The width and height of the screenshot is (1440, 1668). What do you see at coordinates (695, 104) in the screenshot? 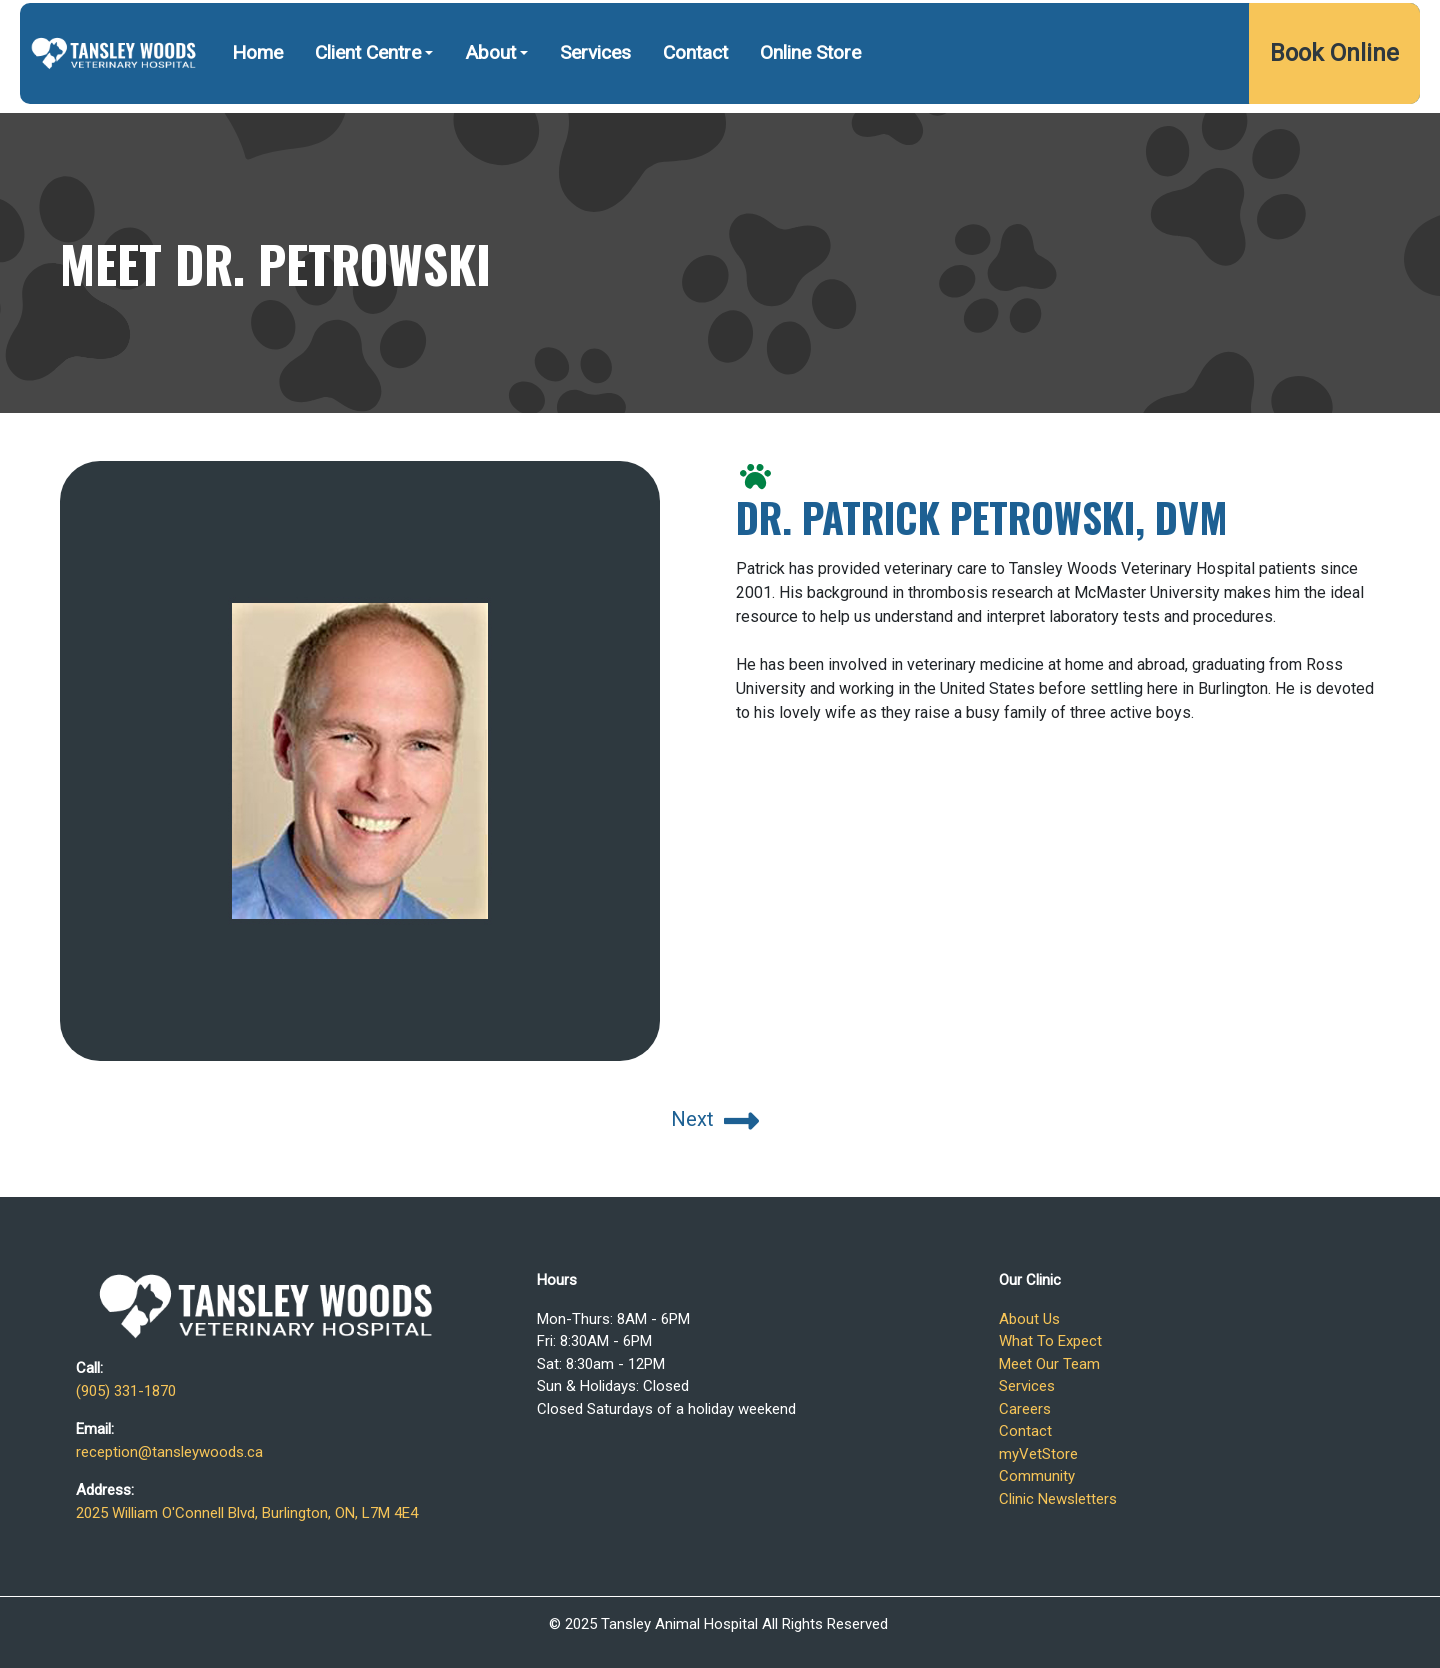
I see `Contact` at bounding box center [695, 104].